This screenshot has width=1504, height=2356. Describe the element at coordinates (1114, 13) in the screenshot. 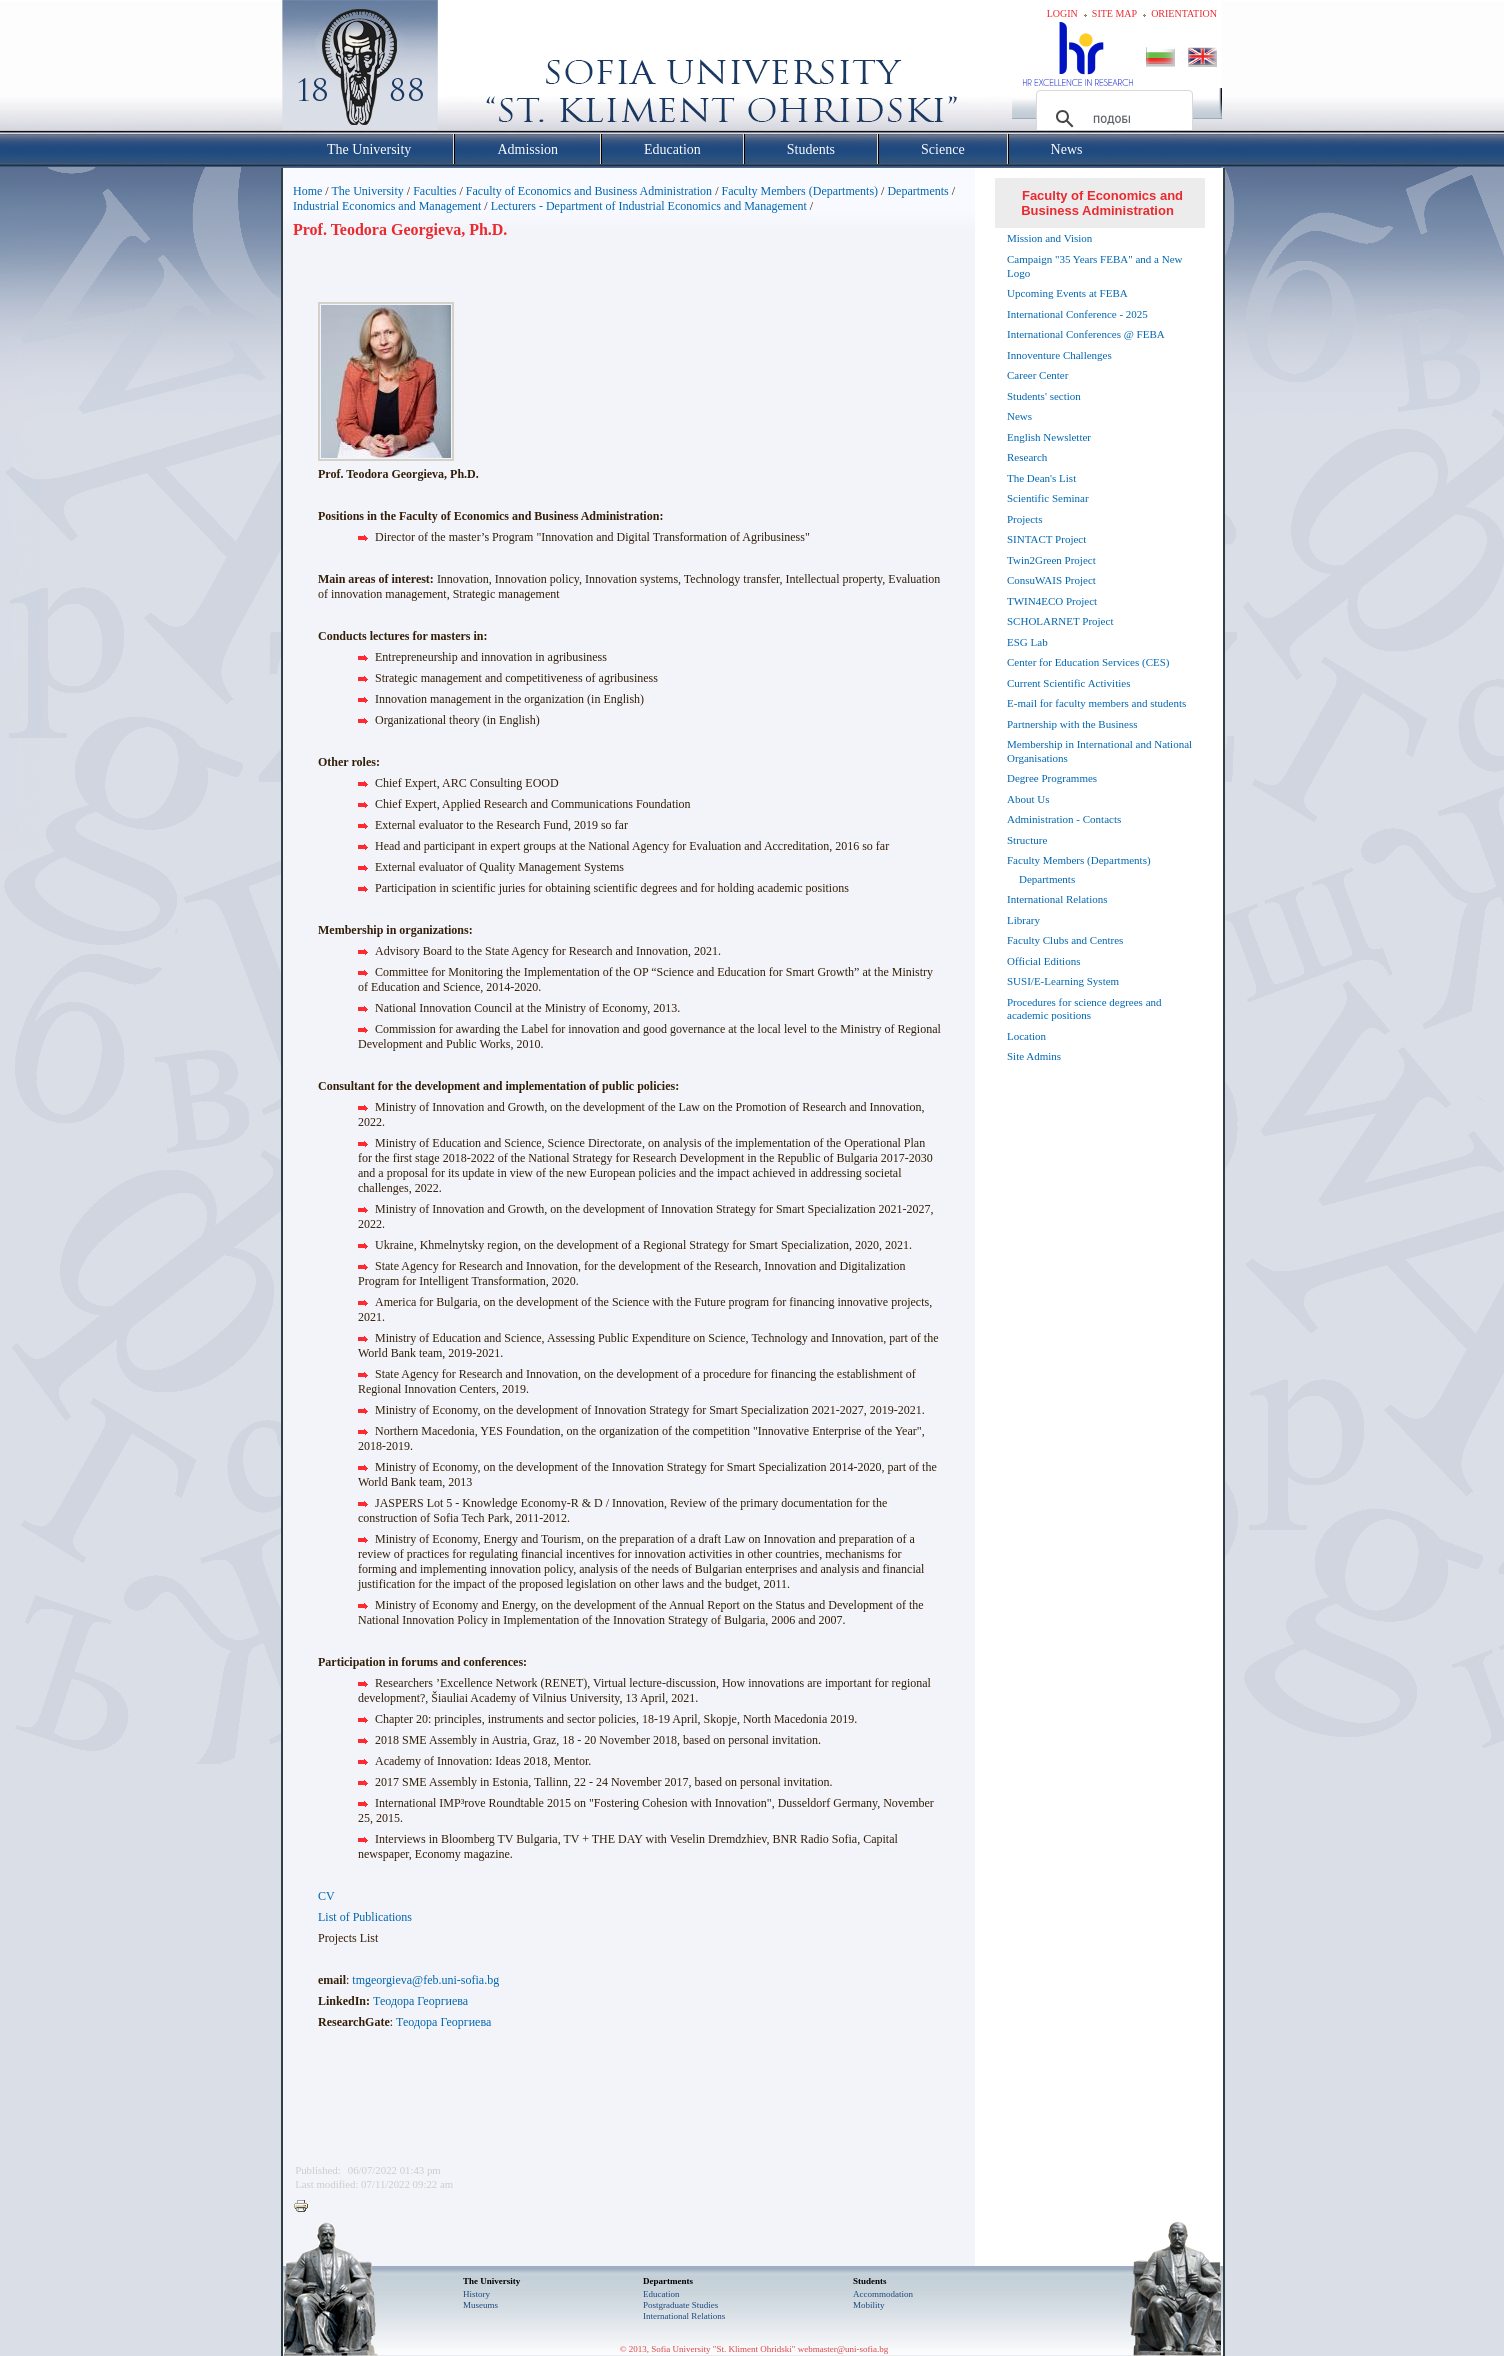

I see `Site map` at that location.